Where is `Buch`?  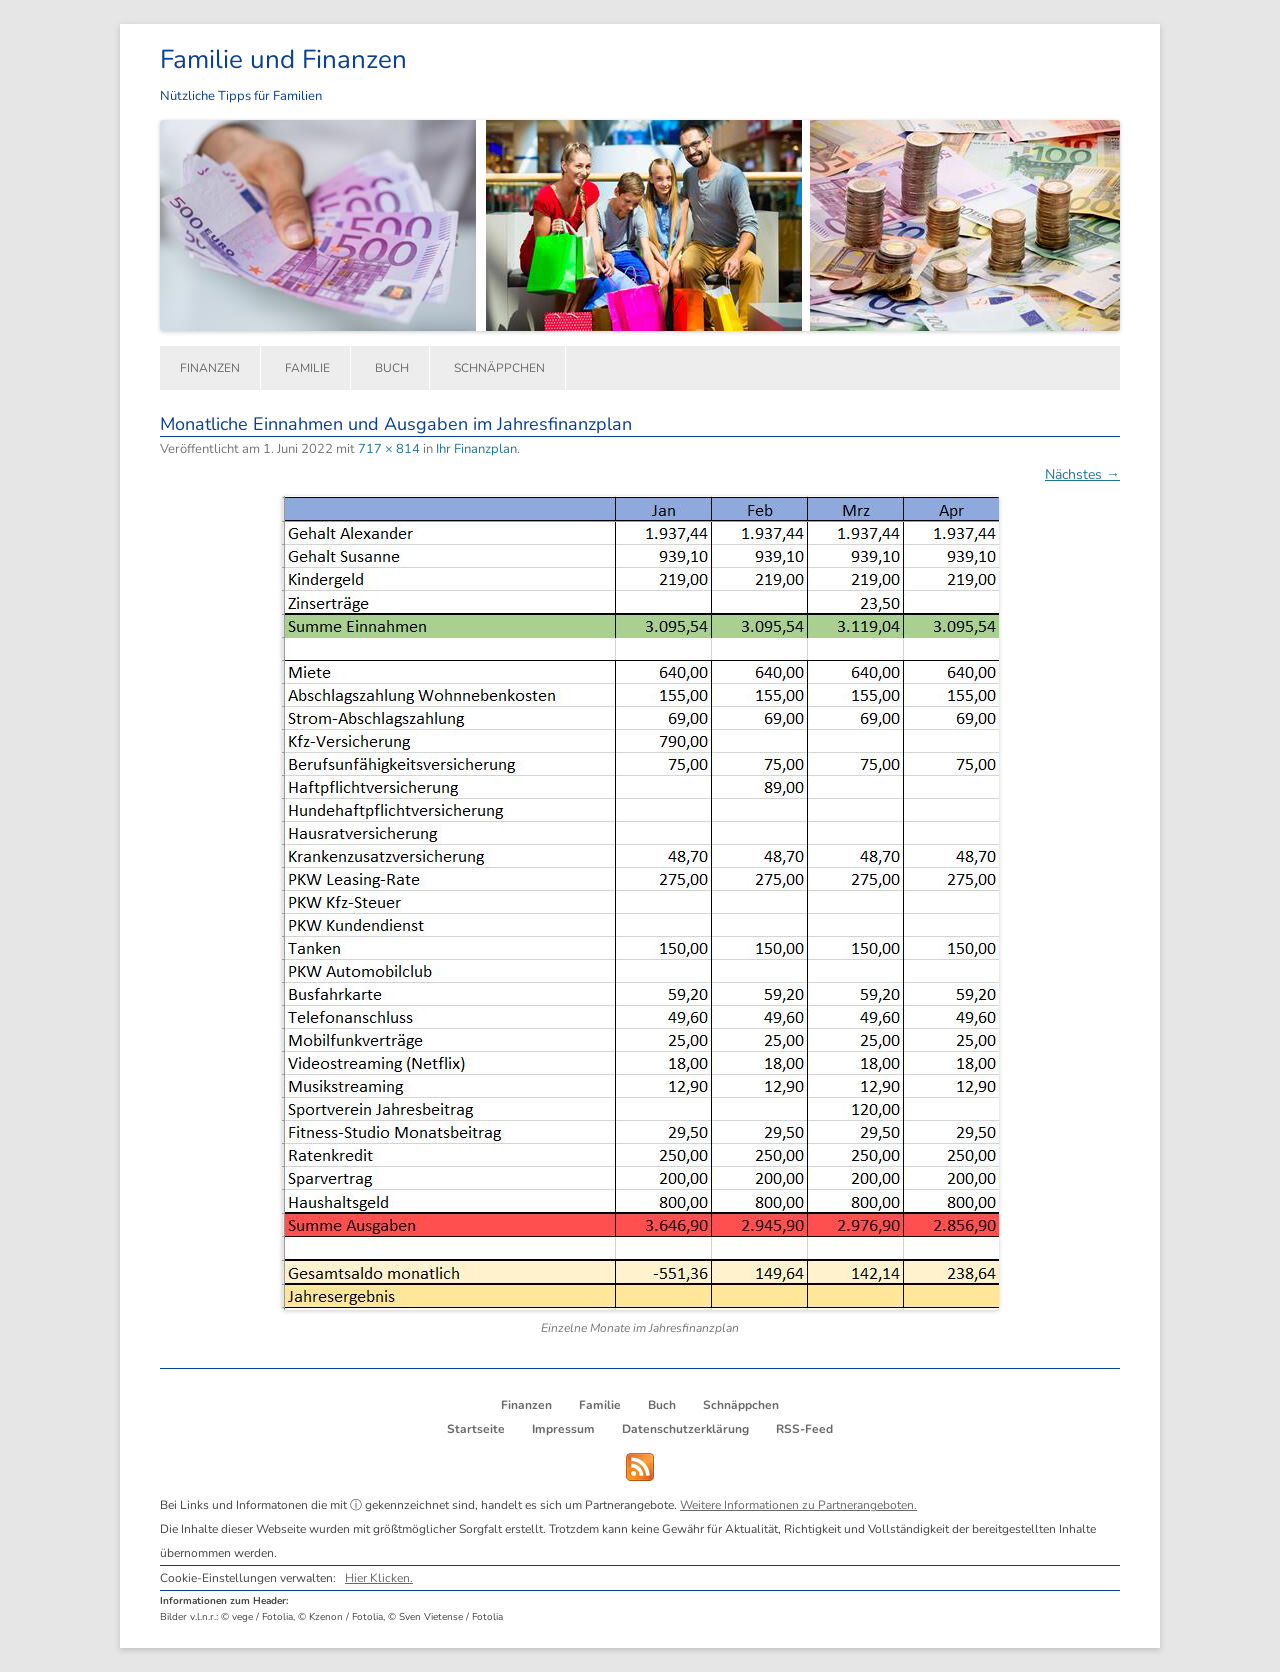
Buch is located at coordinates (392, 368).